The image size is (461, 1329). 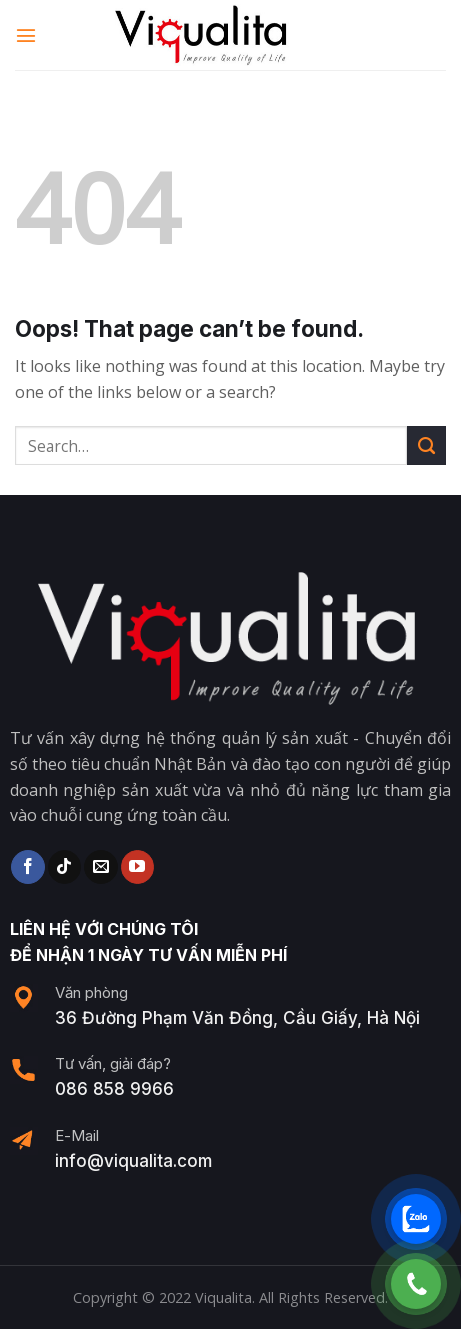 What do you see at coordinates (64, 867) in the screenshot?
I see `[Follow on TikTok]` at bounding box center [64, 867].